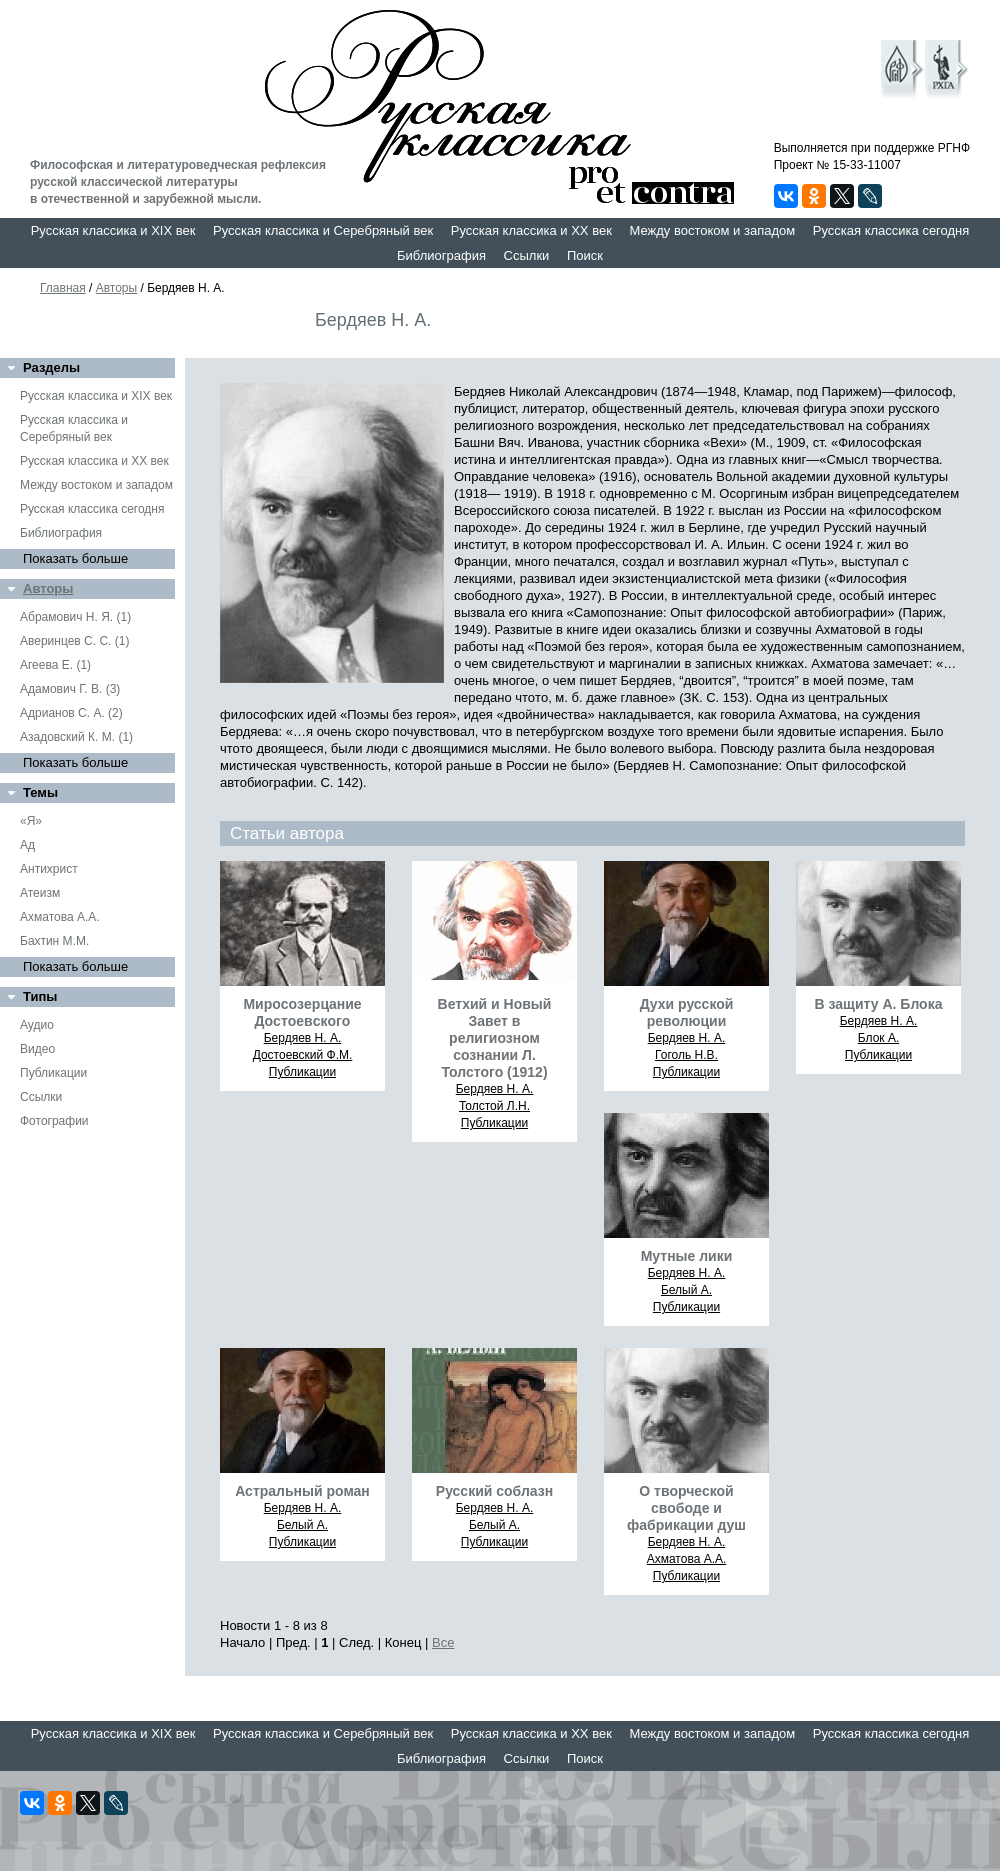  Describe the element at coordinates (494, 1106) in the screenshot. I see `Толстой Л.Н.` at that location.